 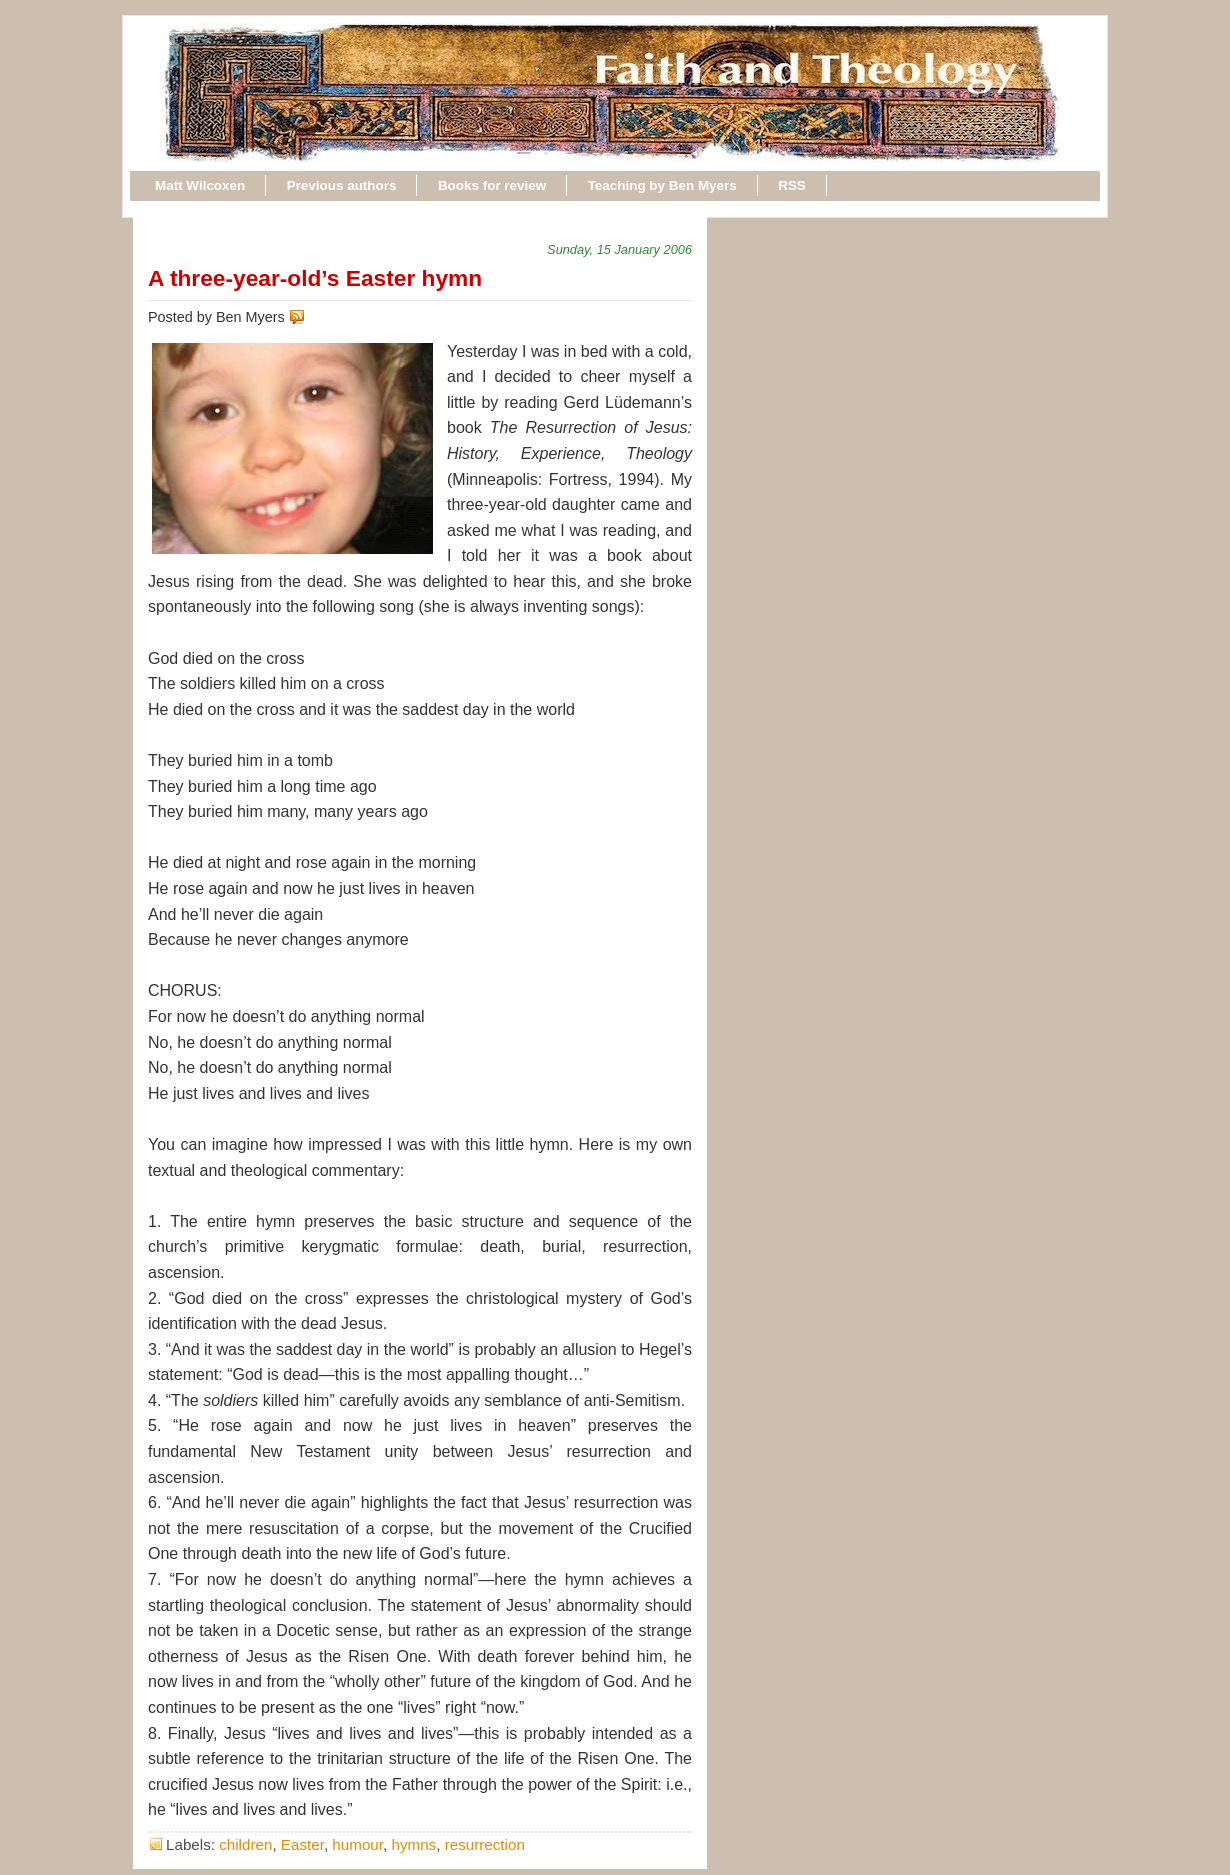 I want to click on Teaching by Ben Myers, so click(x=662, y=185).